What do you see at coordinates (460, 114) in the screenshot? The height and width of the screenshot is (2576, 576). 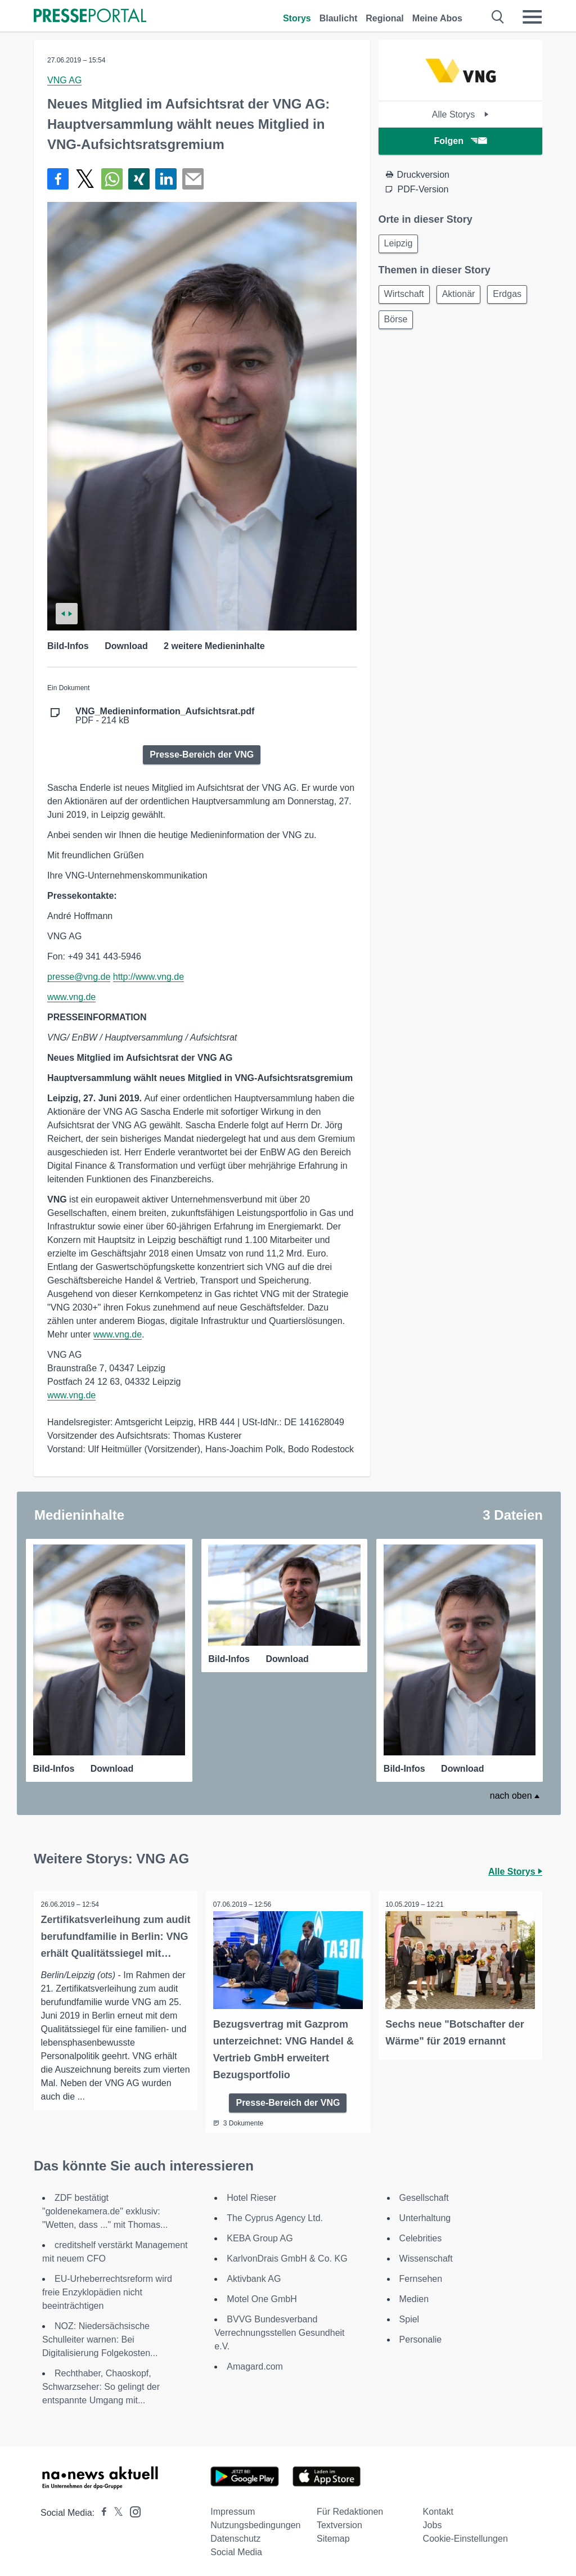 I see `Alle Storys` at bounding box center [460, 114].